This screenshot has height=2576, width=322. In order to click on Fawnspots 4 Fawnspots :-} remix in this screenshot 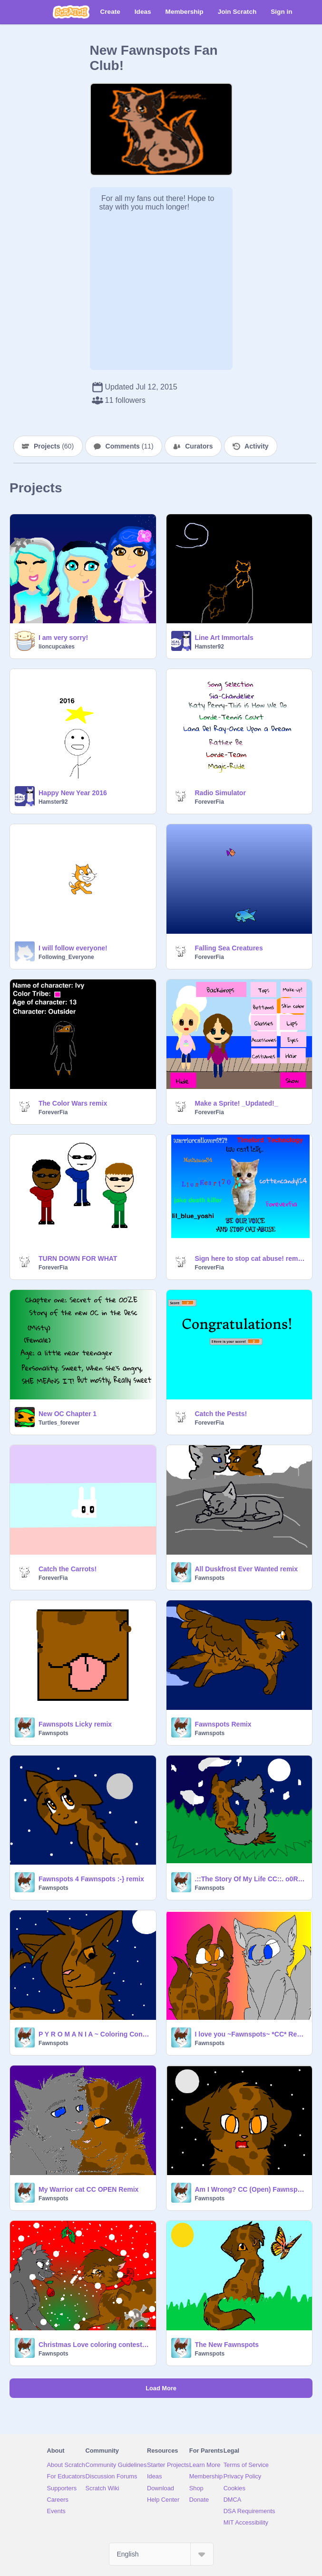, I will do `click(91, 1879)`.